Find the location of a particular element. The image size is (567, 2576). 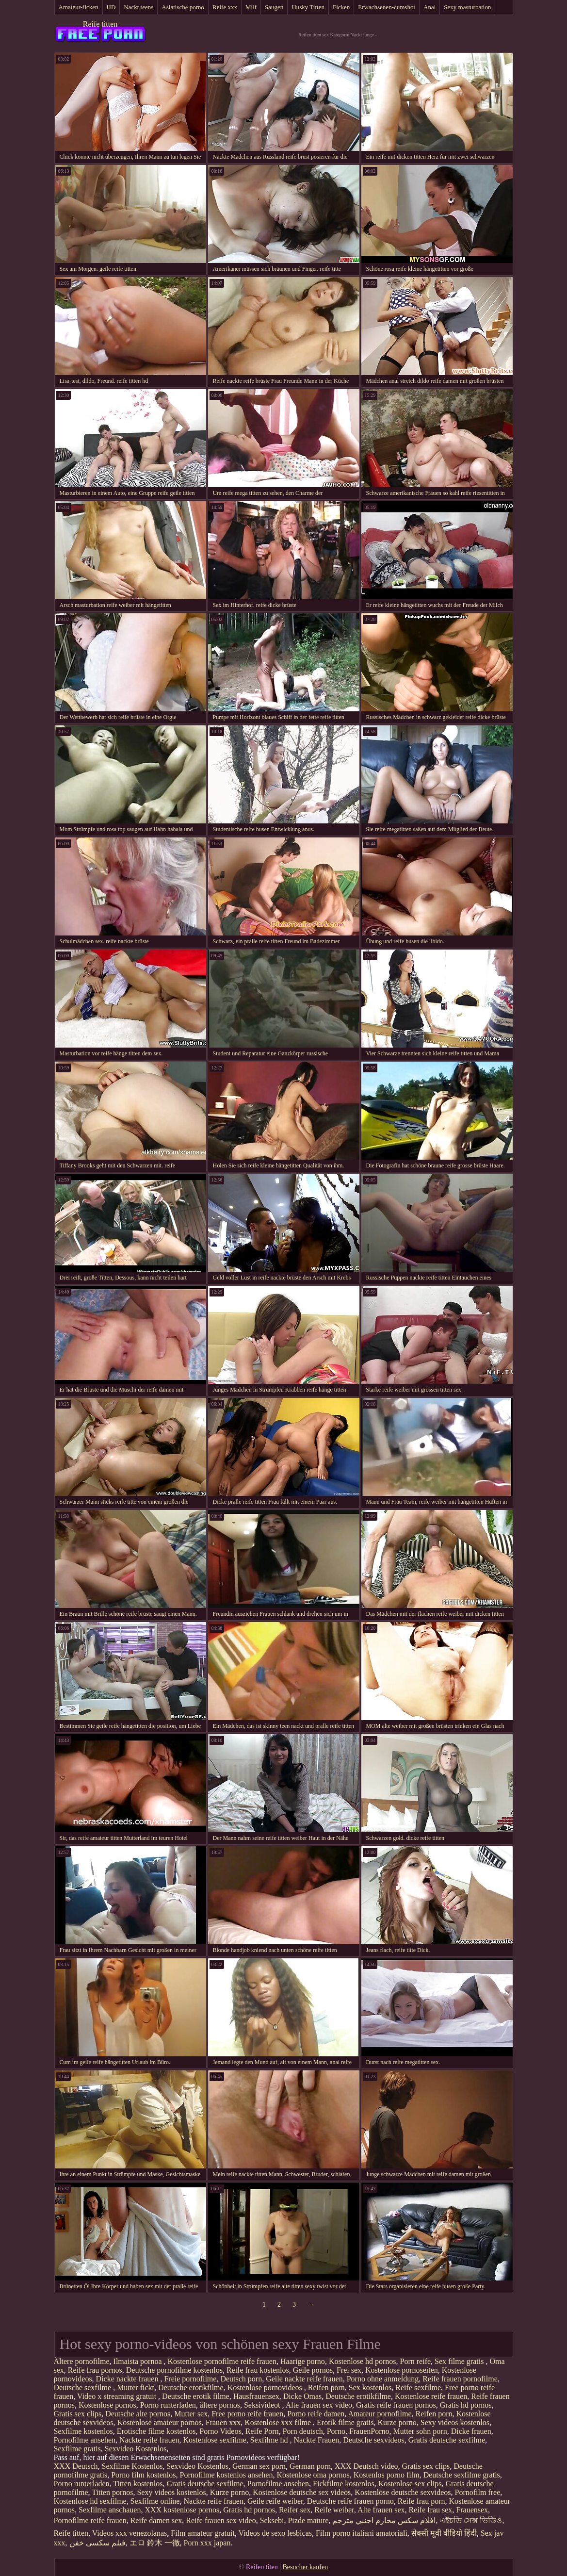

Sexfilme online is located at coordinates (155, 2501).